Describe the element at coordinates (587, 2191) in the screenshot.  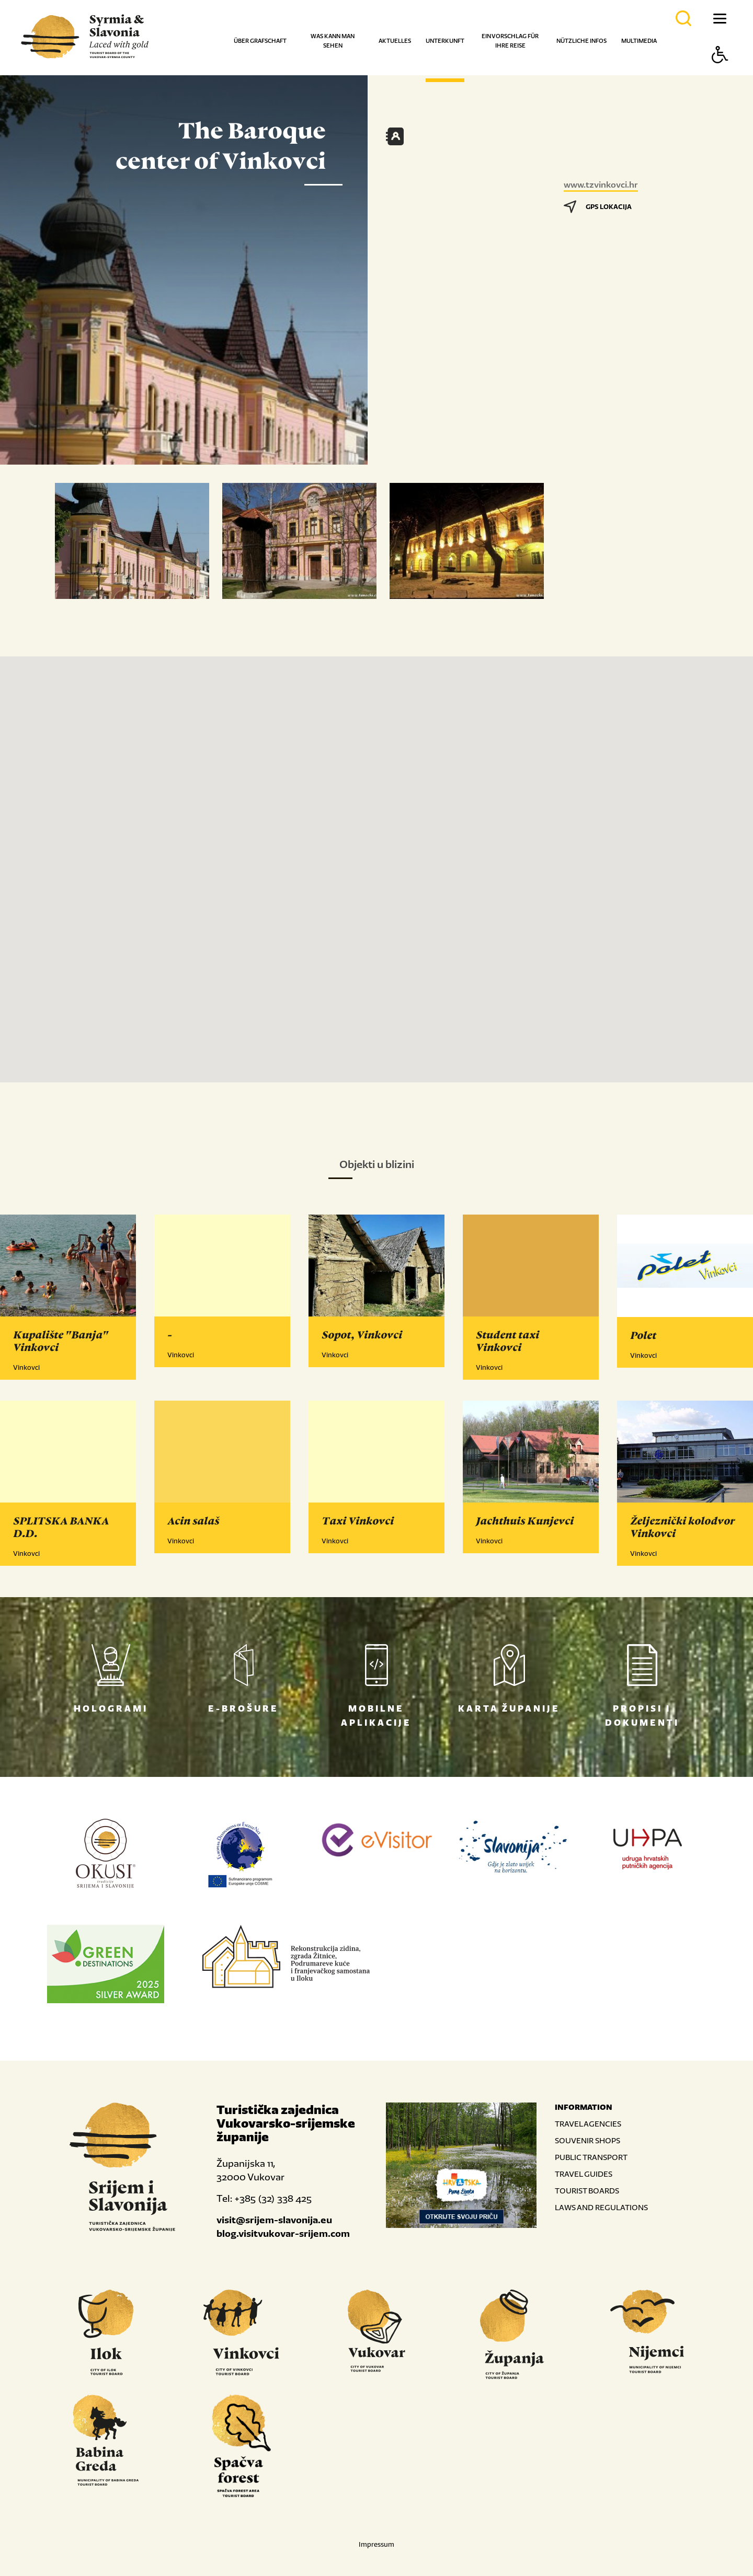
I see `TOURIST BOARDS` at that location.